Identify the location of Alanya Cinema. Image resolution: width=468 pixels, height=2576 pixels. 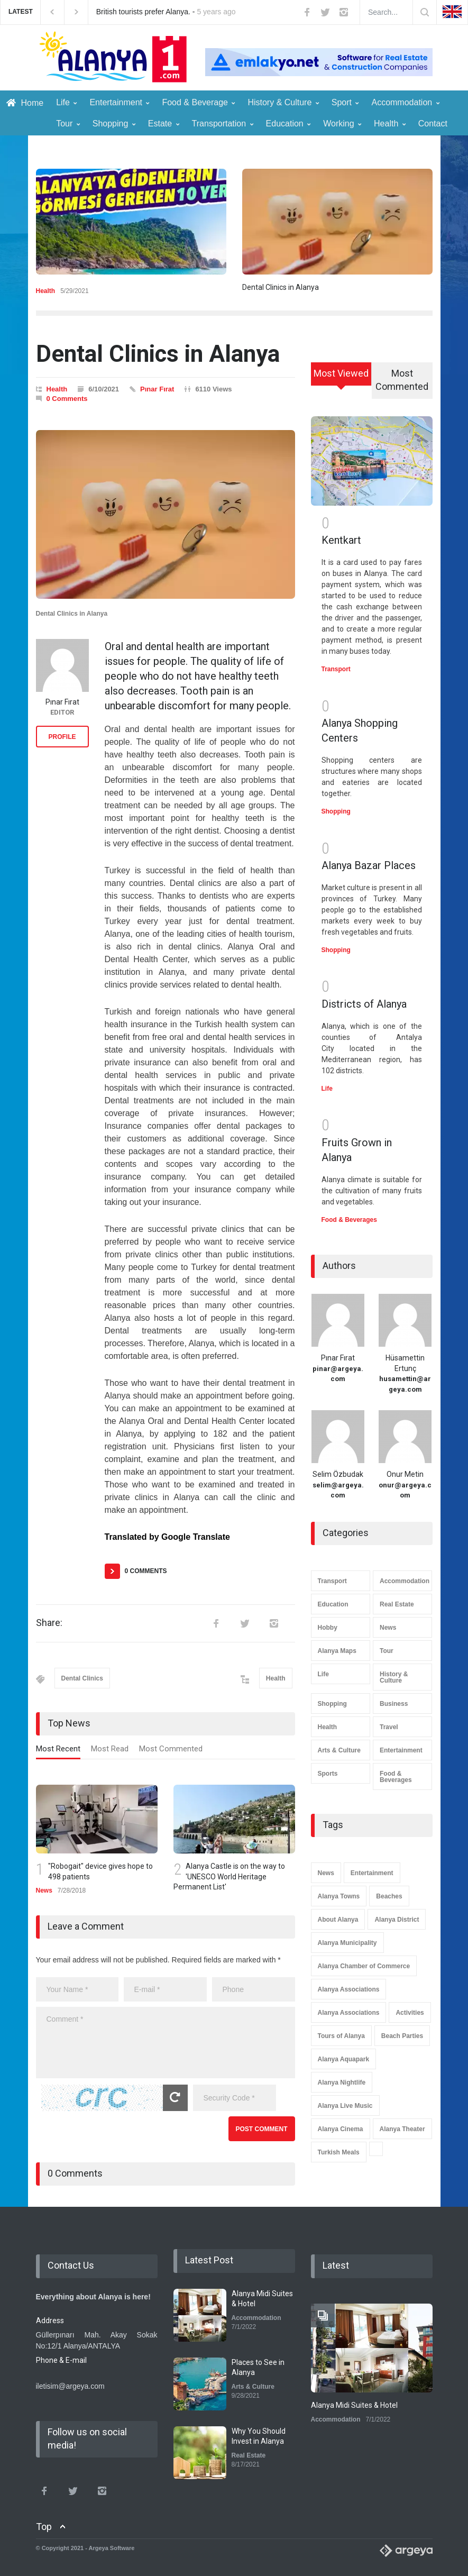
(340, 2129).